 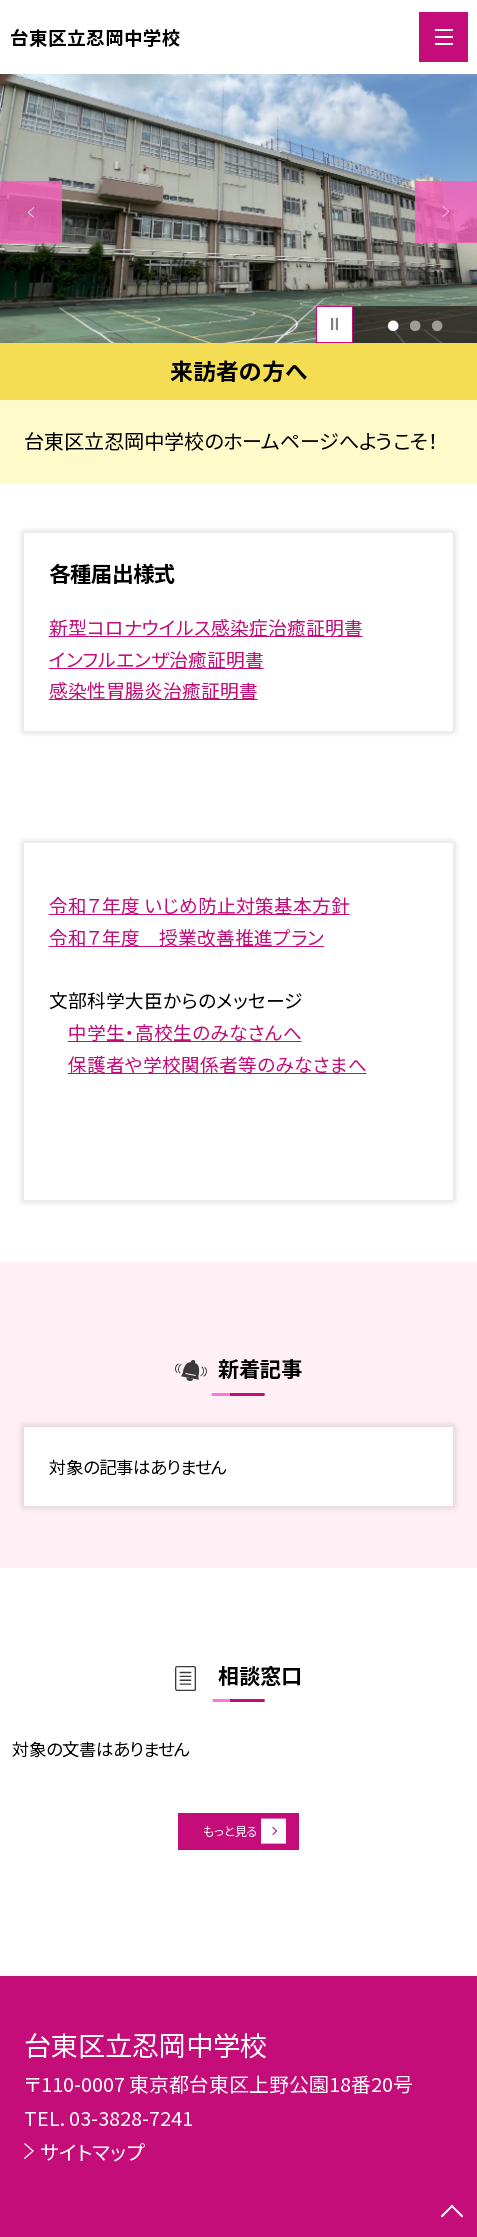 I want to click on 2 [button], so click(x=414, y=324).